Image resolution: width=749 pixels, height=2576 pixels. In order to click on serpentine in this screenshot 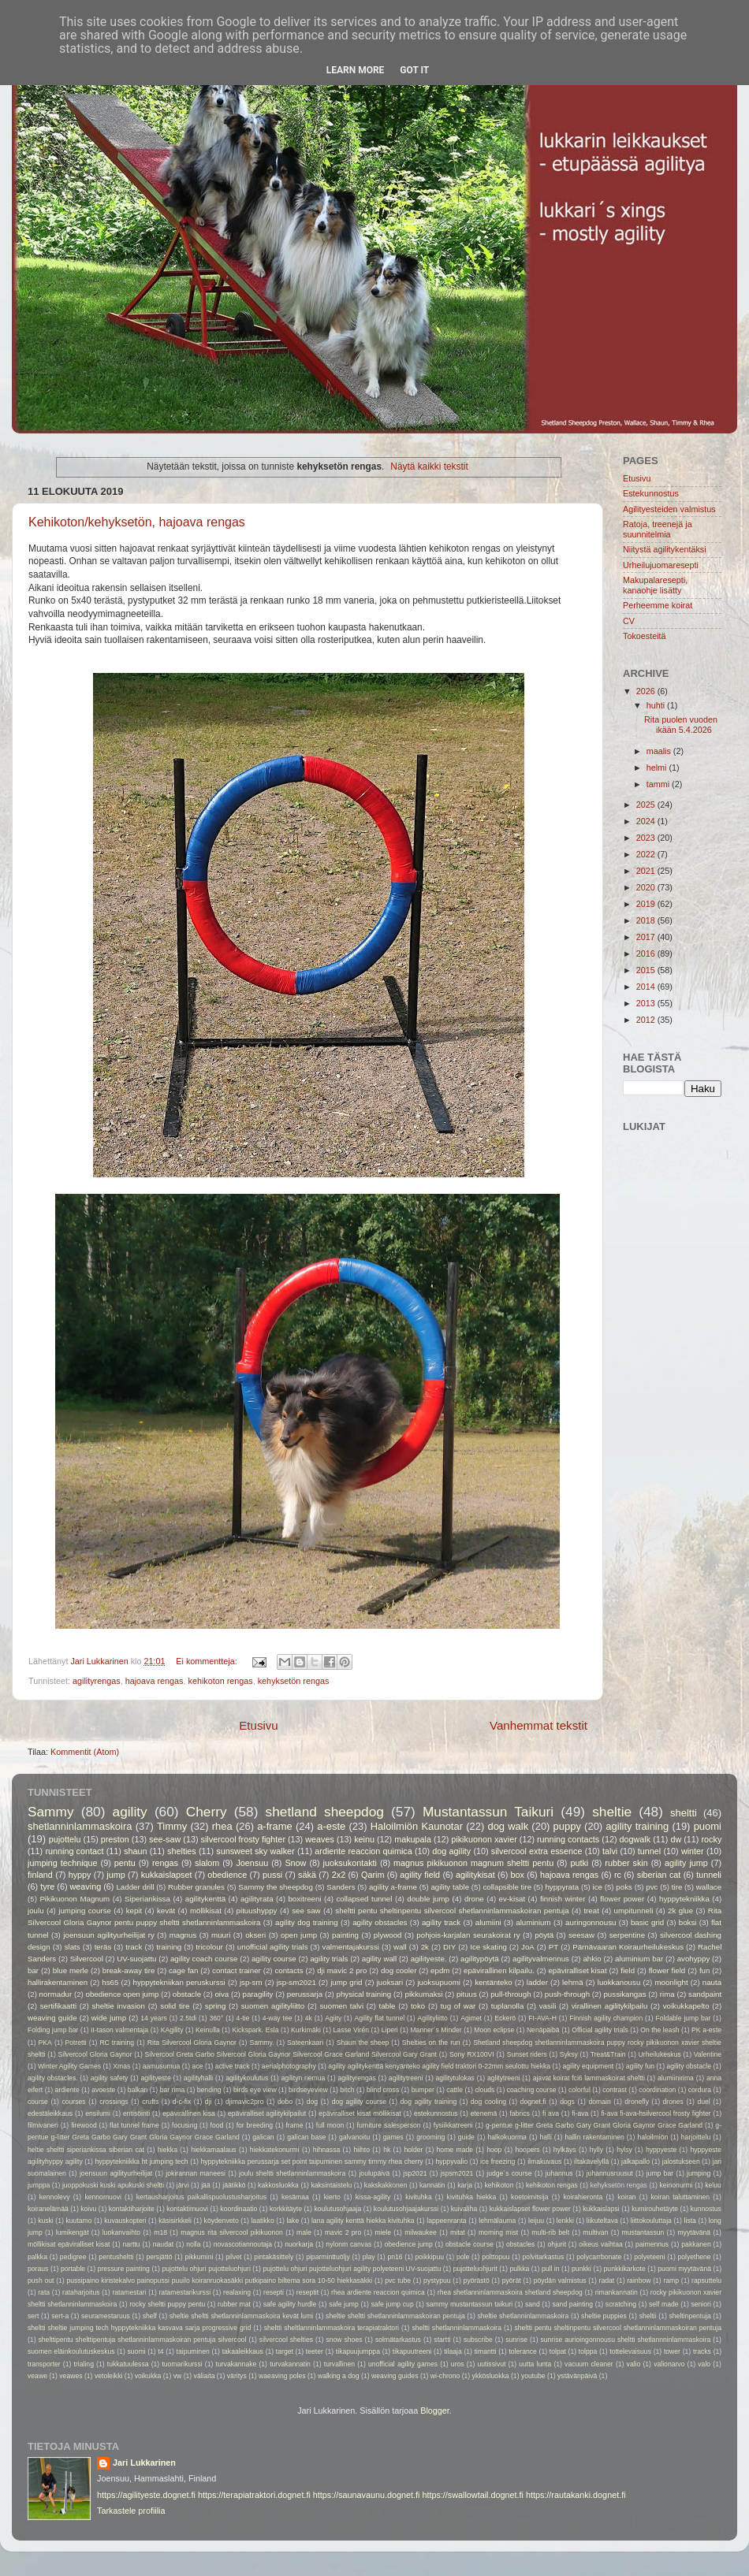, I will do `click(627, 1935)`.